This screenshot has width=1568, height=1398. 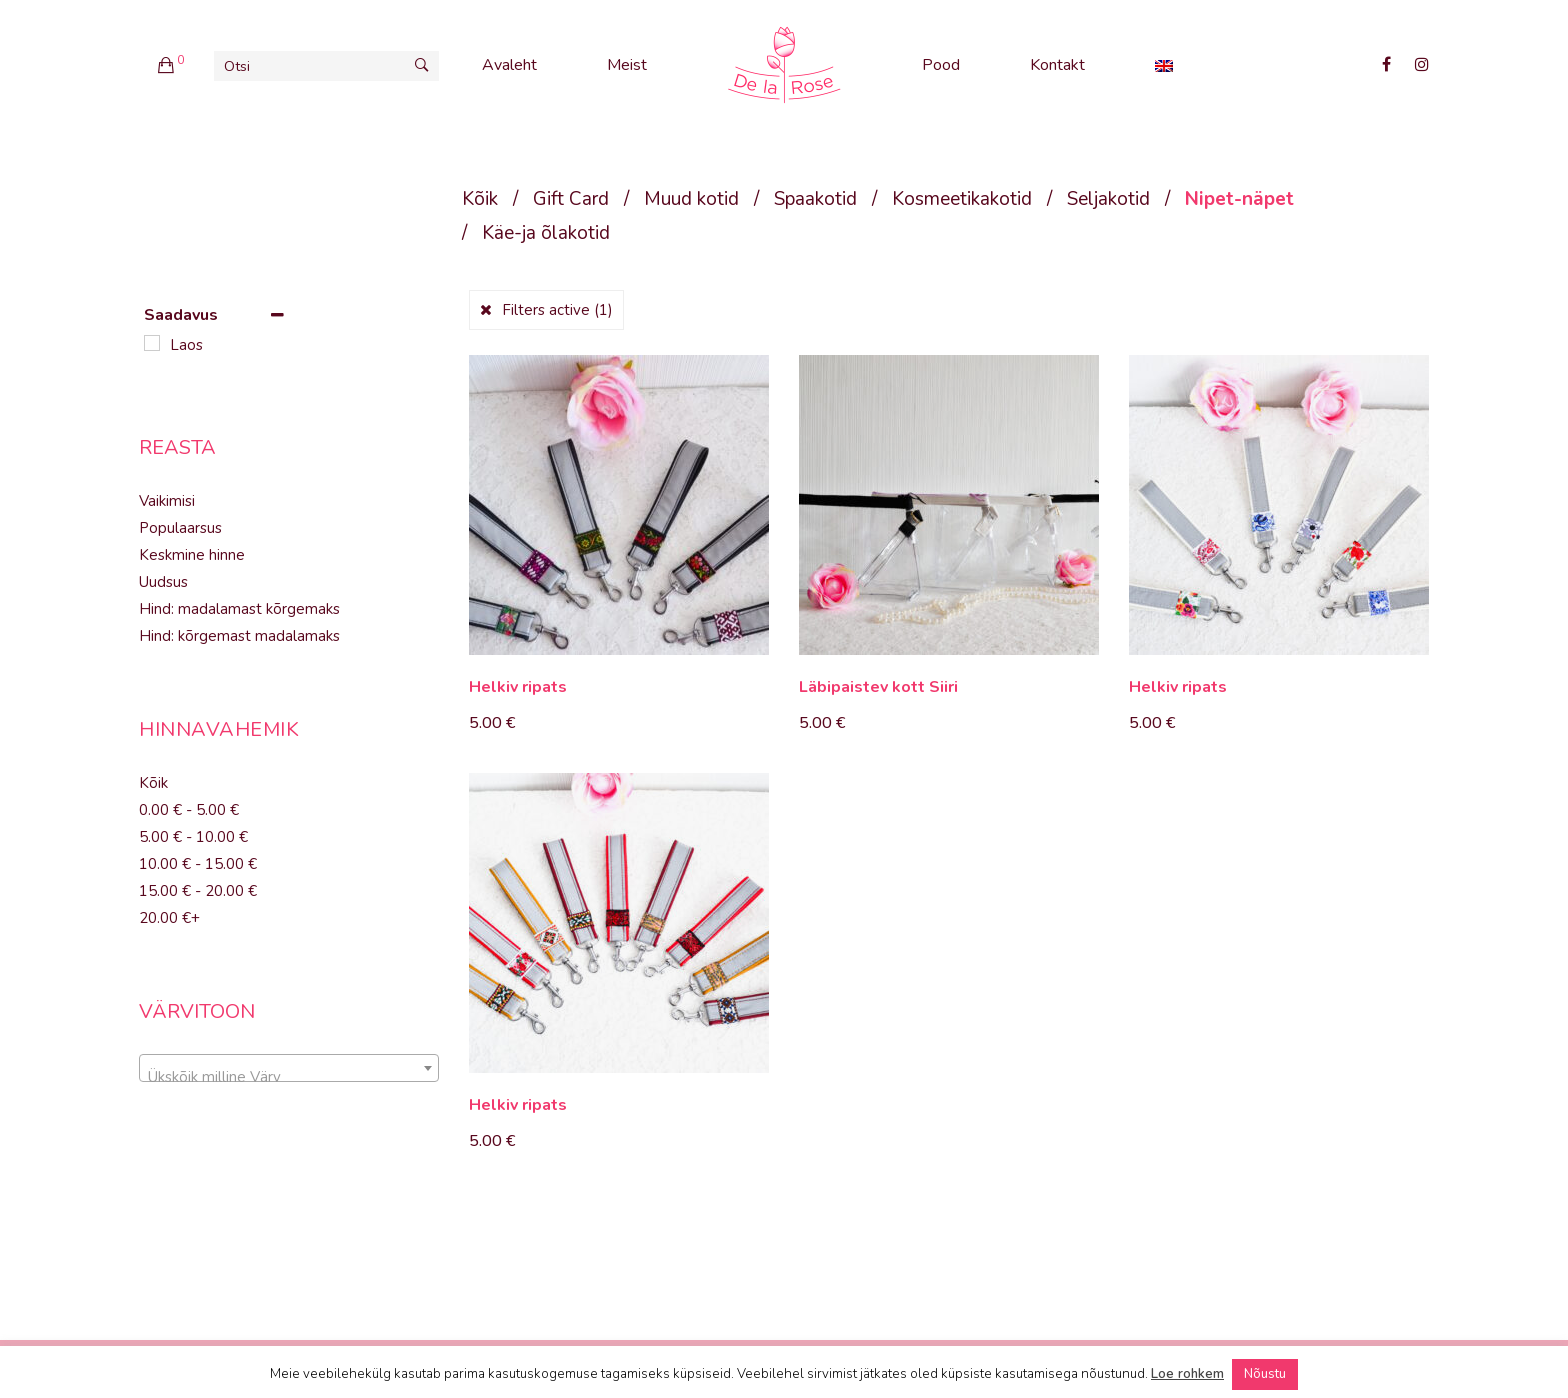 I want to click on [combobox], so click(x=289, y=1068).